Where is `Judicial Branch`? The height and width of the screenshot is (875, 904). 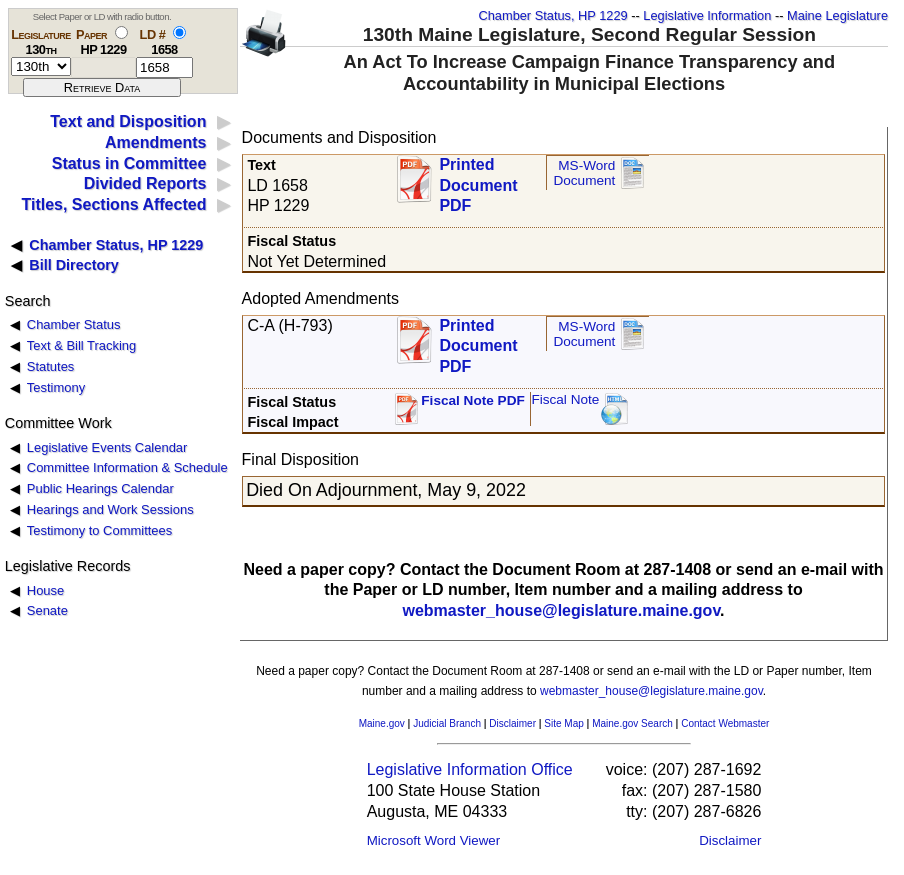 Judicial Branch is located at coordinates (447, 723).